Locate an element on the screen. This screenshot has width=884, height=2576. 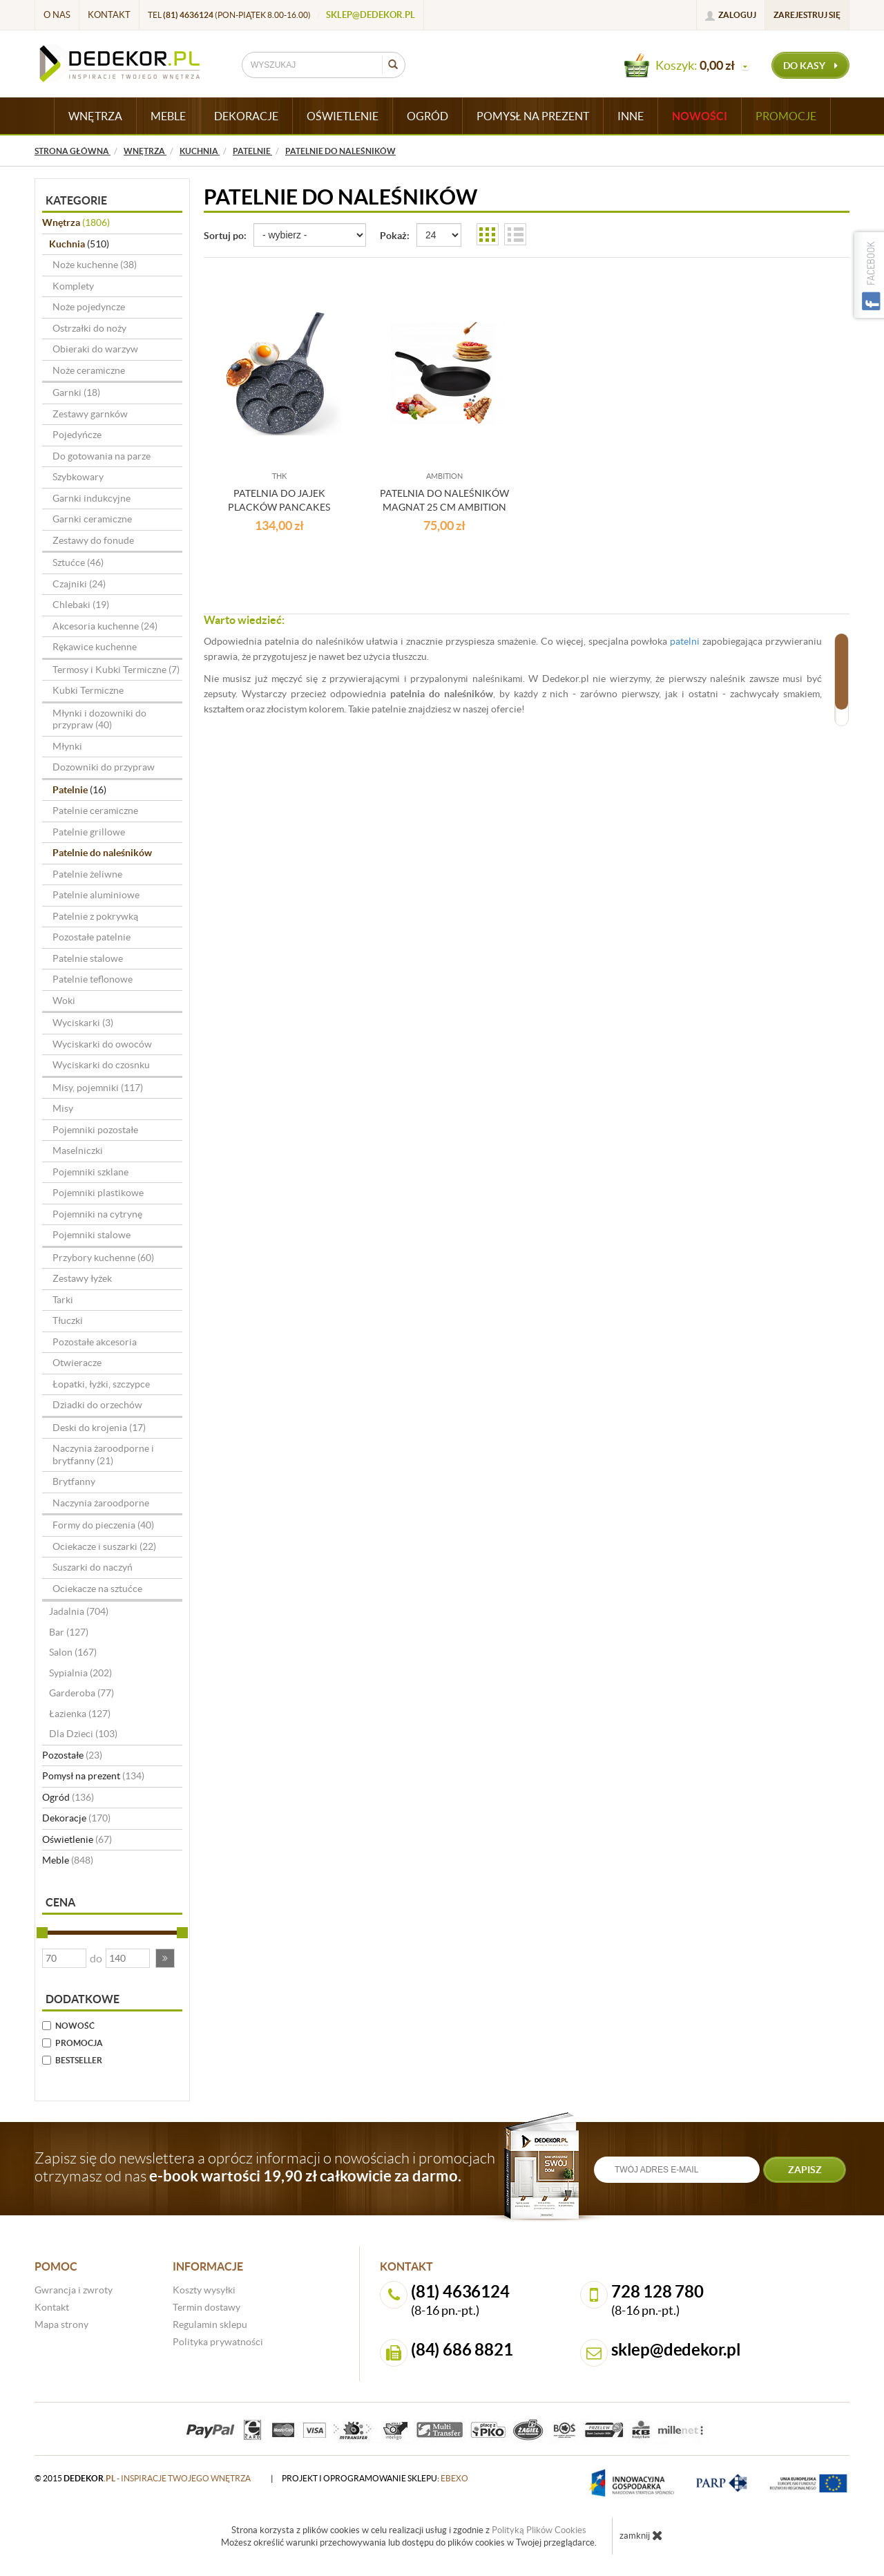
Bar is located at coordinates (68, 1632).